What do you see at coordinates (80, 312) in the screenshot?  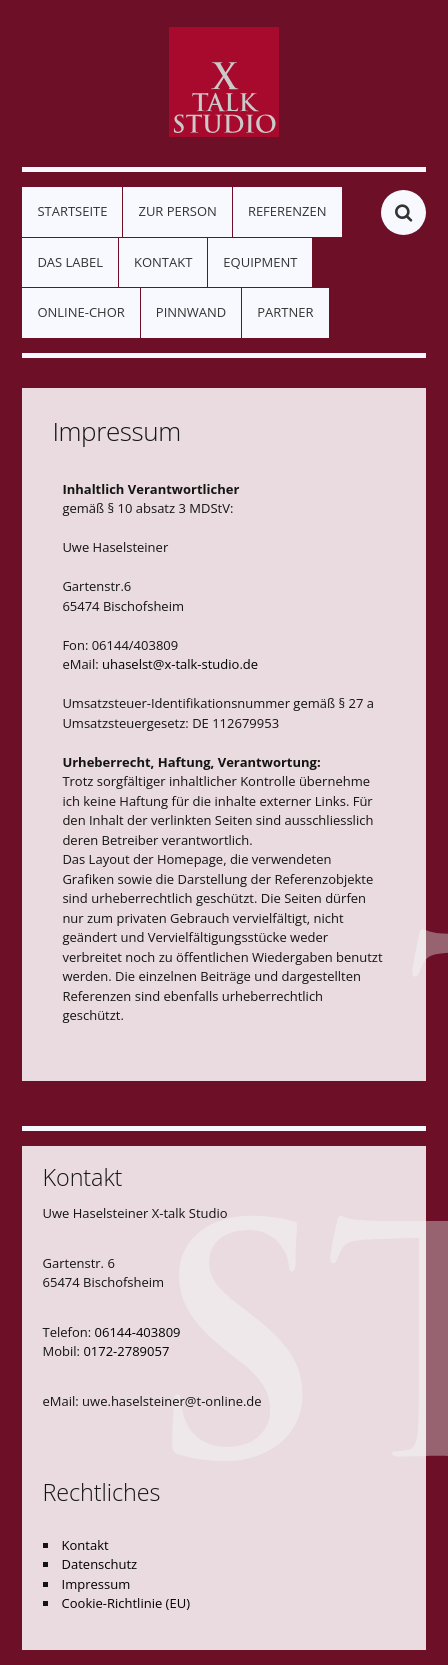 I see `Online-Chor` at bounding box center [80, 312].